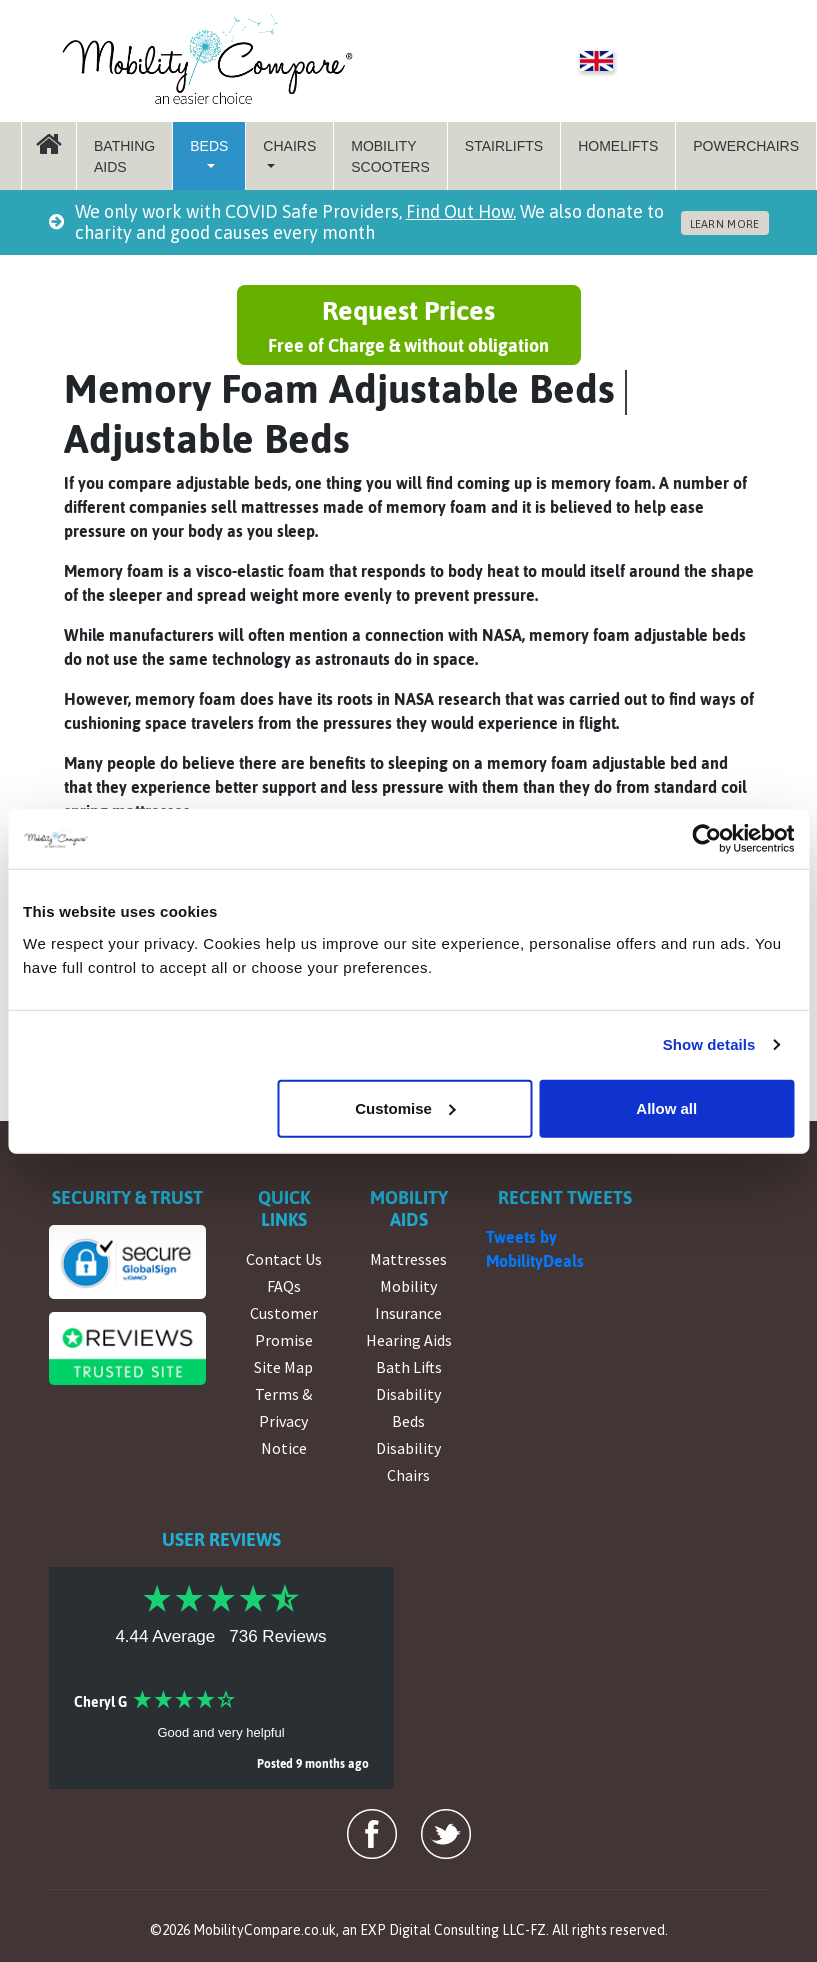  Describe the element at coordinates (284, 1259) in the screenshot. I see `Contact Us` at that location.